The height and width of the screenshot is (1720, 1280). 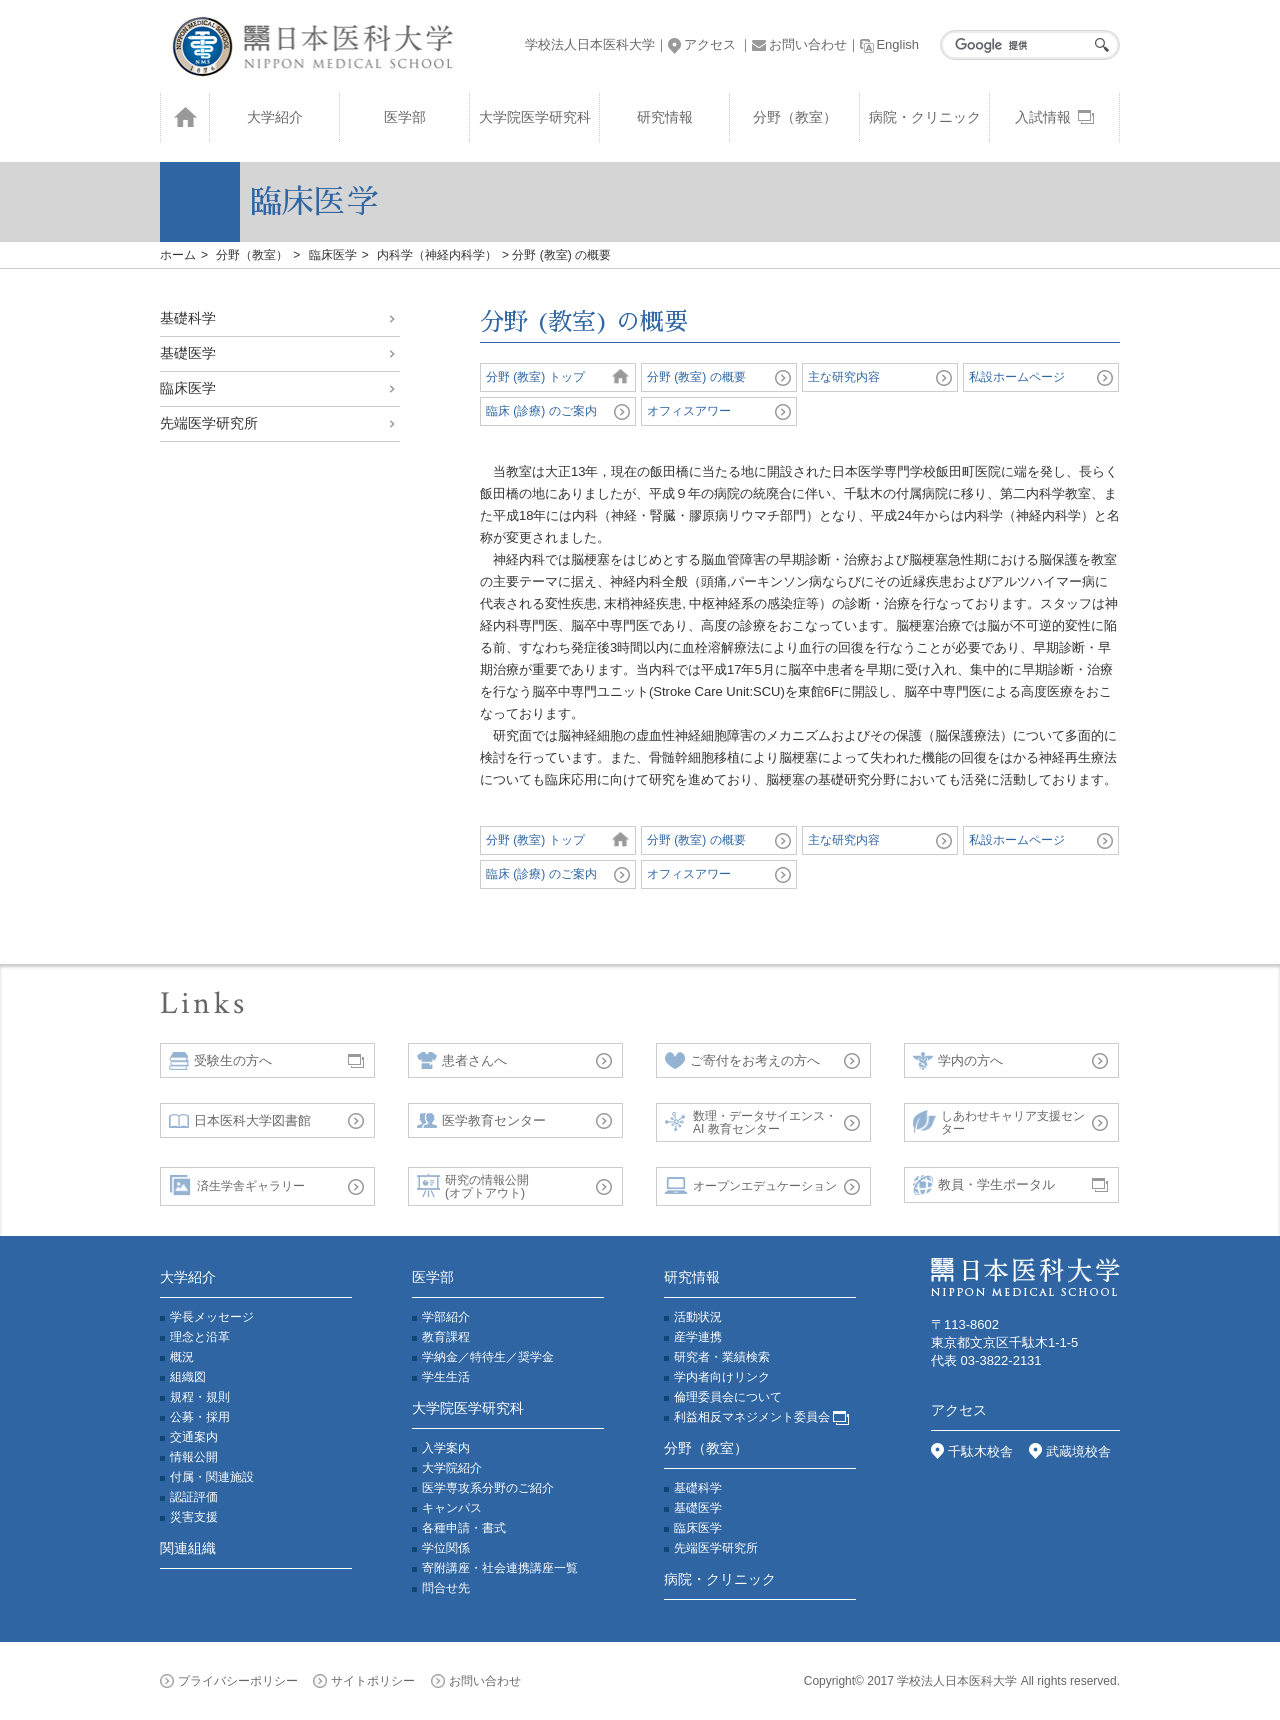 I want to click on 教育課程, so click(x=446, y=1337).